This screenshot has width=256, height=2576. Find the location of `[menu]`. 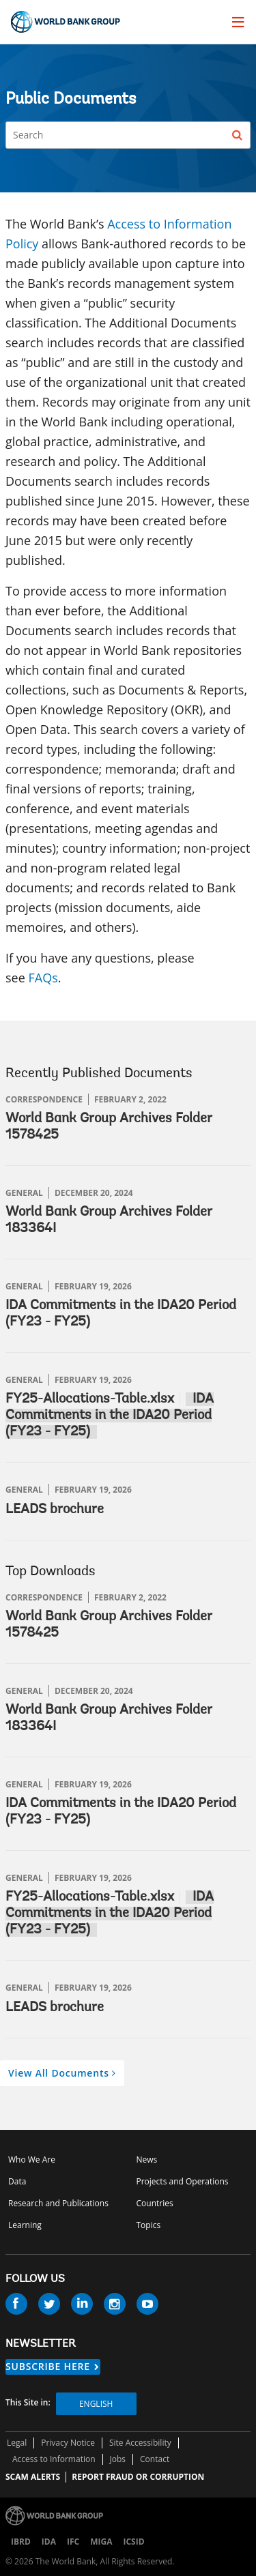

[menu] is located at coordinates (238, 22).